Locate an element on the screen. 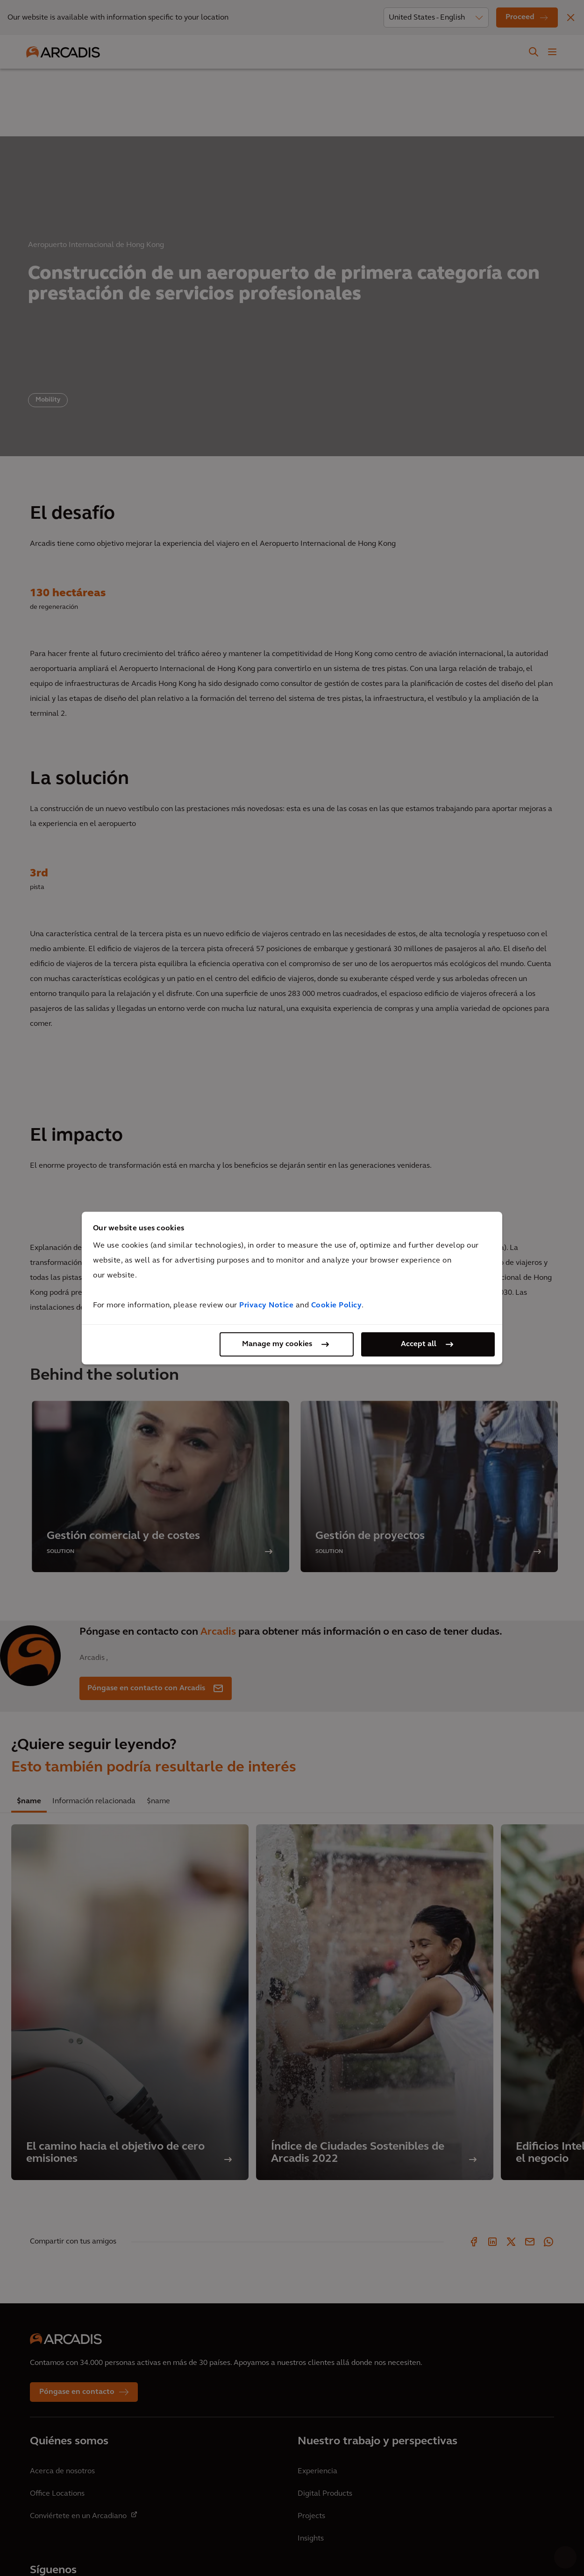 The height and width of the screenshot is (2576, 584). Cookie Policy is located at coordinates (336, 1305).